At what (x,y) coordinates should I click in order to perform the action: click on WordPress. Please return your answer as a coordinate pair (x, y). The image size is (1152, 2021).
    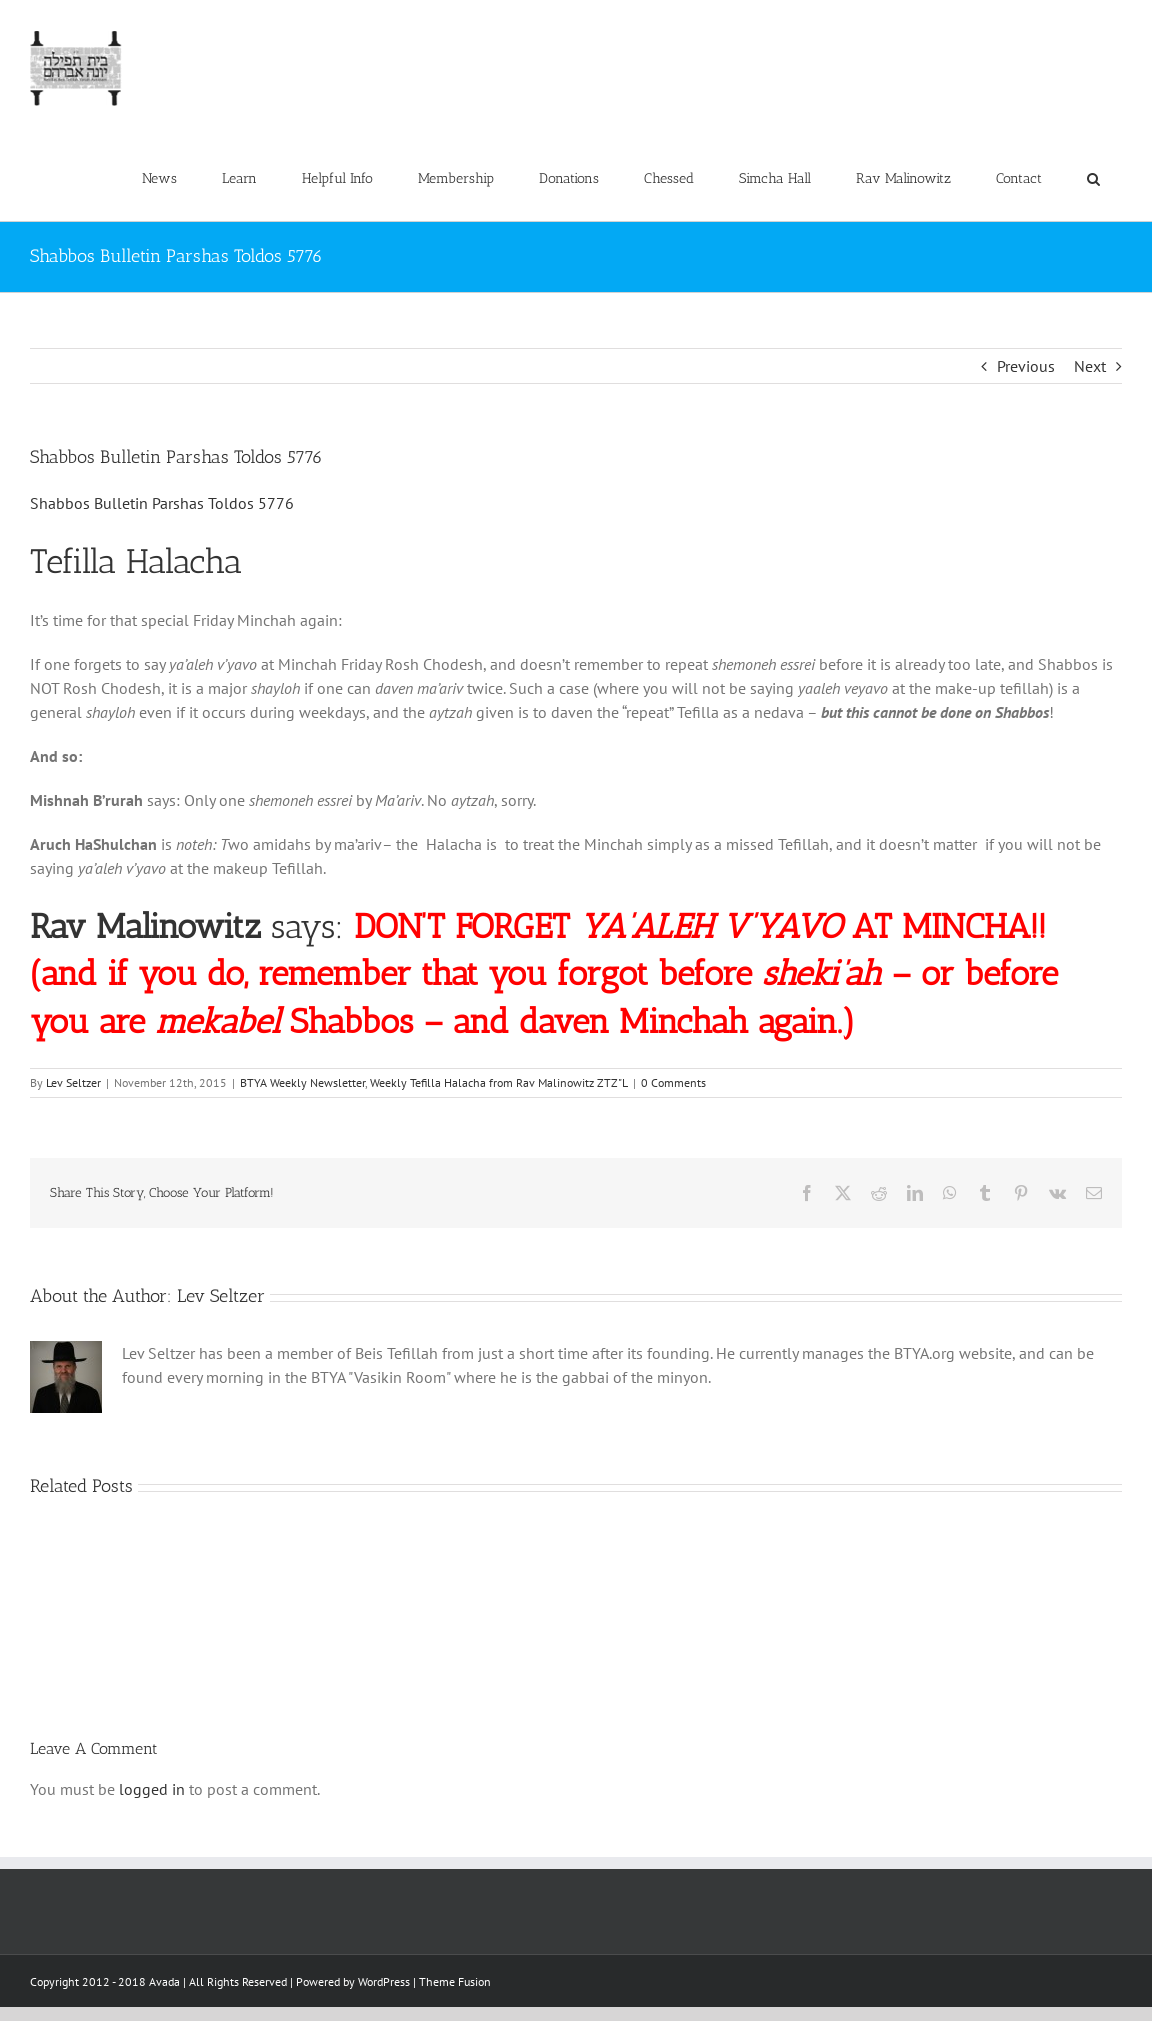
    Looking at the image, I should click on (384, 1981).